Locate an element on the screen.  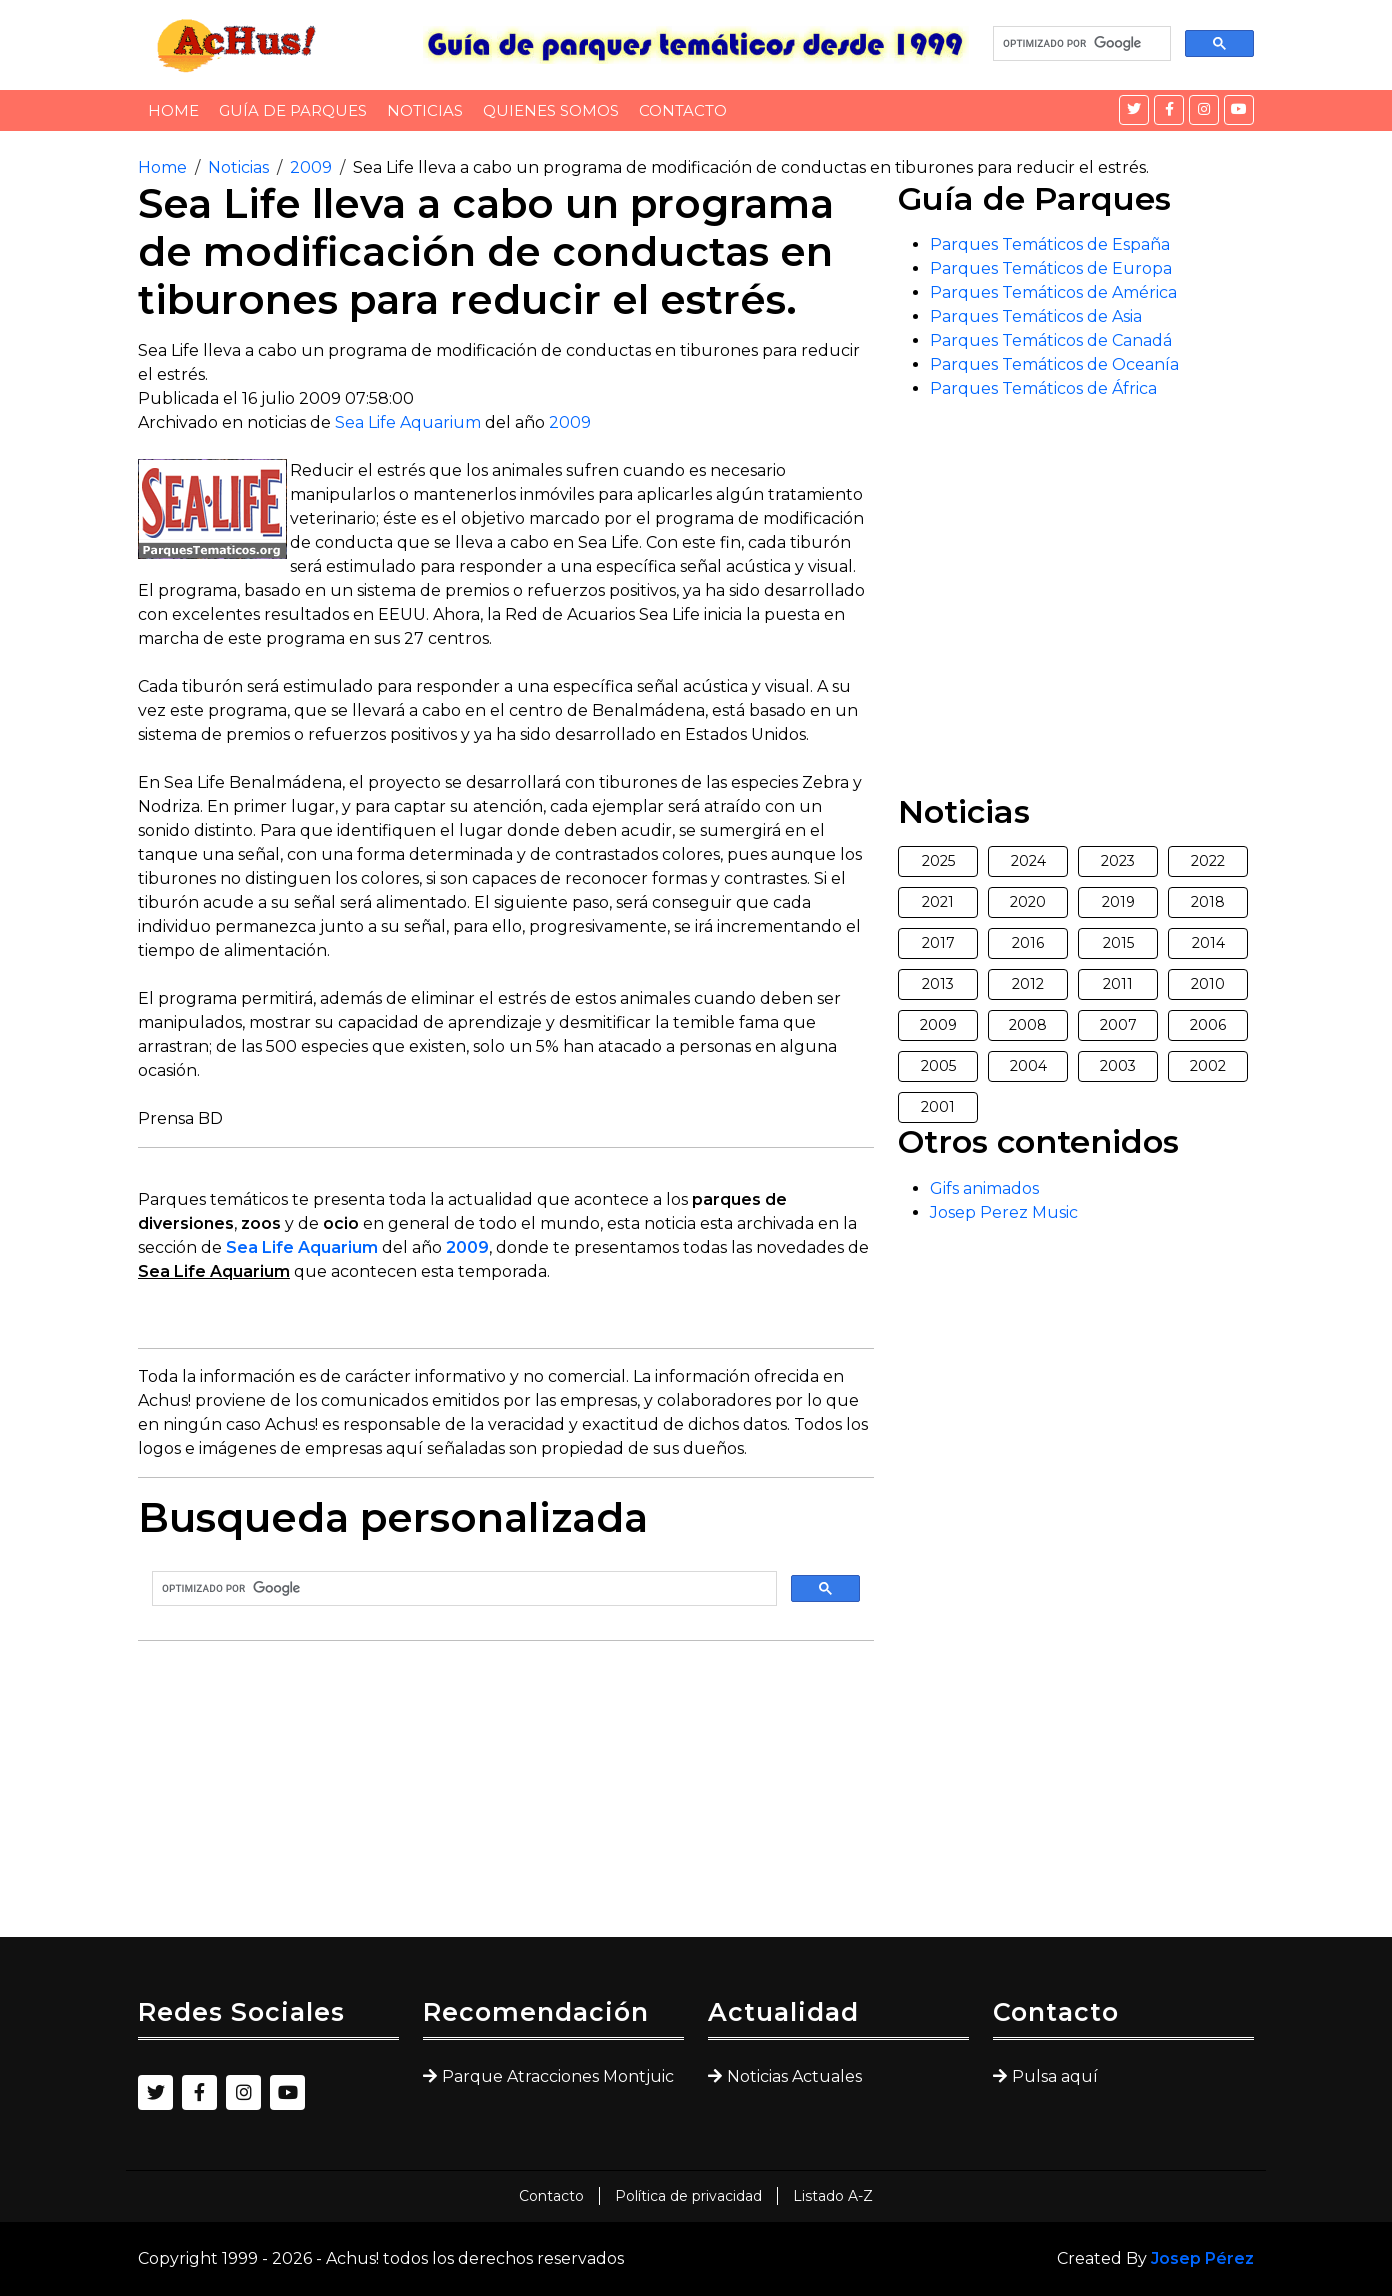
[YouTube] is located at coordinates (1239, 110).